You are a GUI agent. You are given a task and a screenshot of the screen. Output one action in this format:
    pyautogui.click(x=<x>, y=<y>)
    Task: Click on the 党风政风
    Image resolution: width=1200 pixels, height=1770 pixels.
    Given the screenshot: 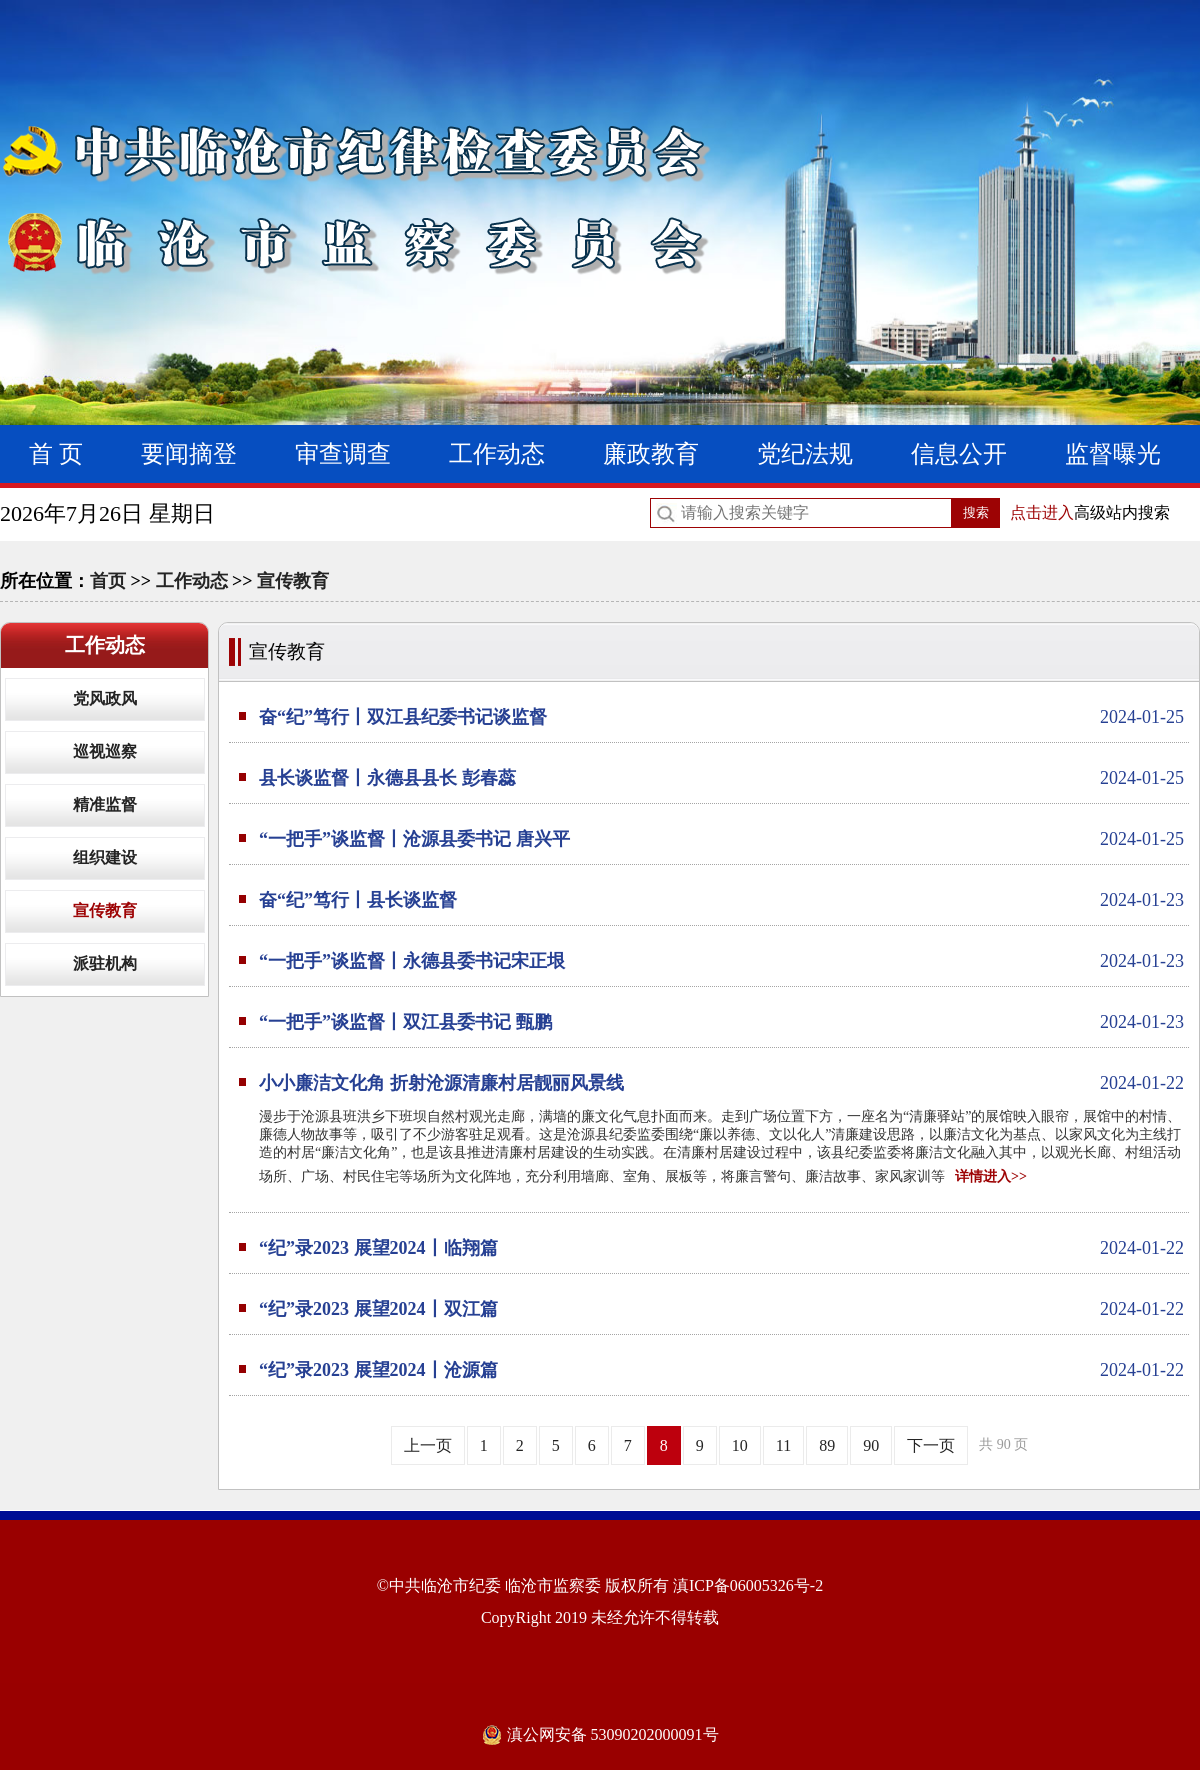 What is the action you would take?
    pyautogui.click(x=105, y=698)
    